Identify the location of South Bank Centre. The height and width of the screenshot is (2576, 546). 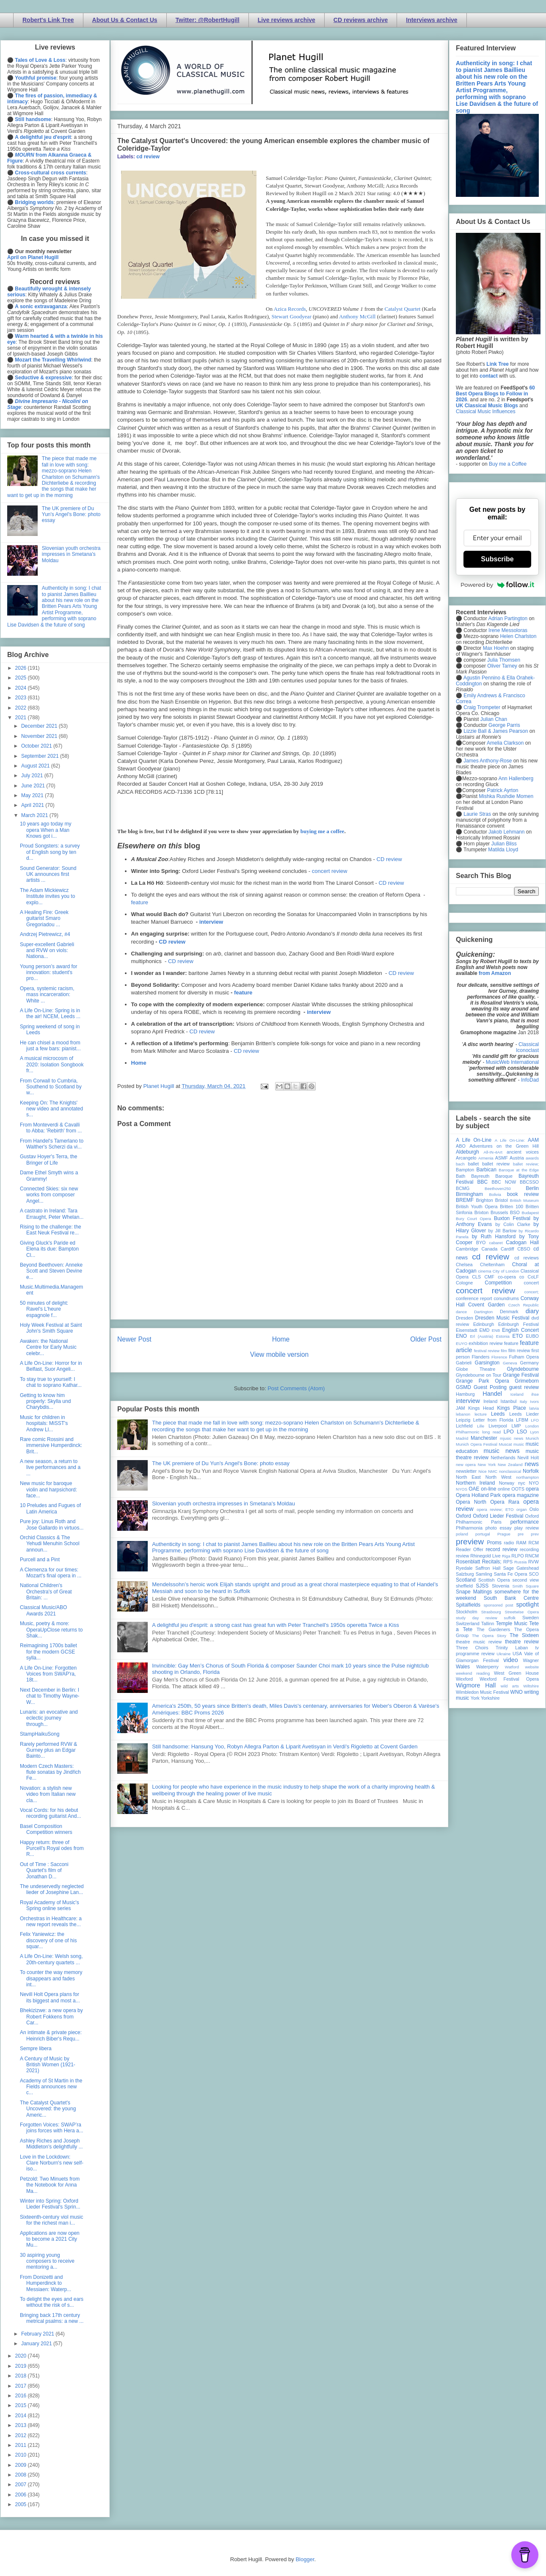
(511, 1598).